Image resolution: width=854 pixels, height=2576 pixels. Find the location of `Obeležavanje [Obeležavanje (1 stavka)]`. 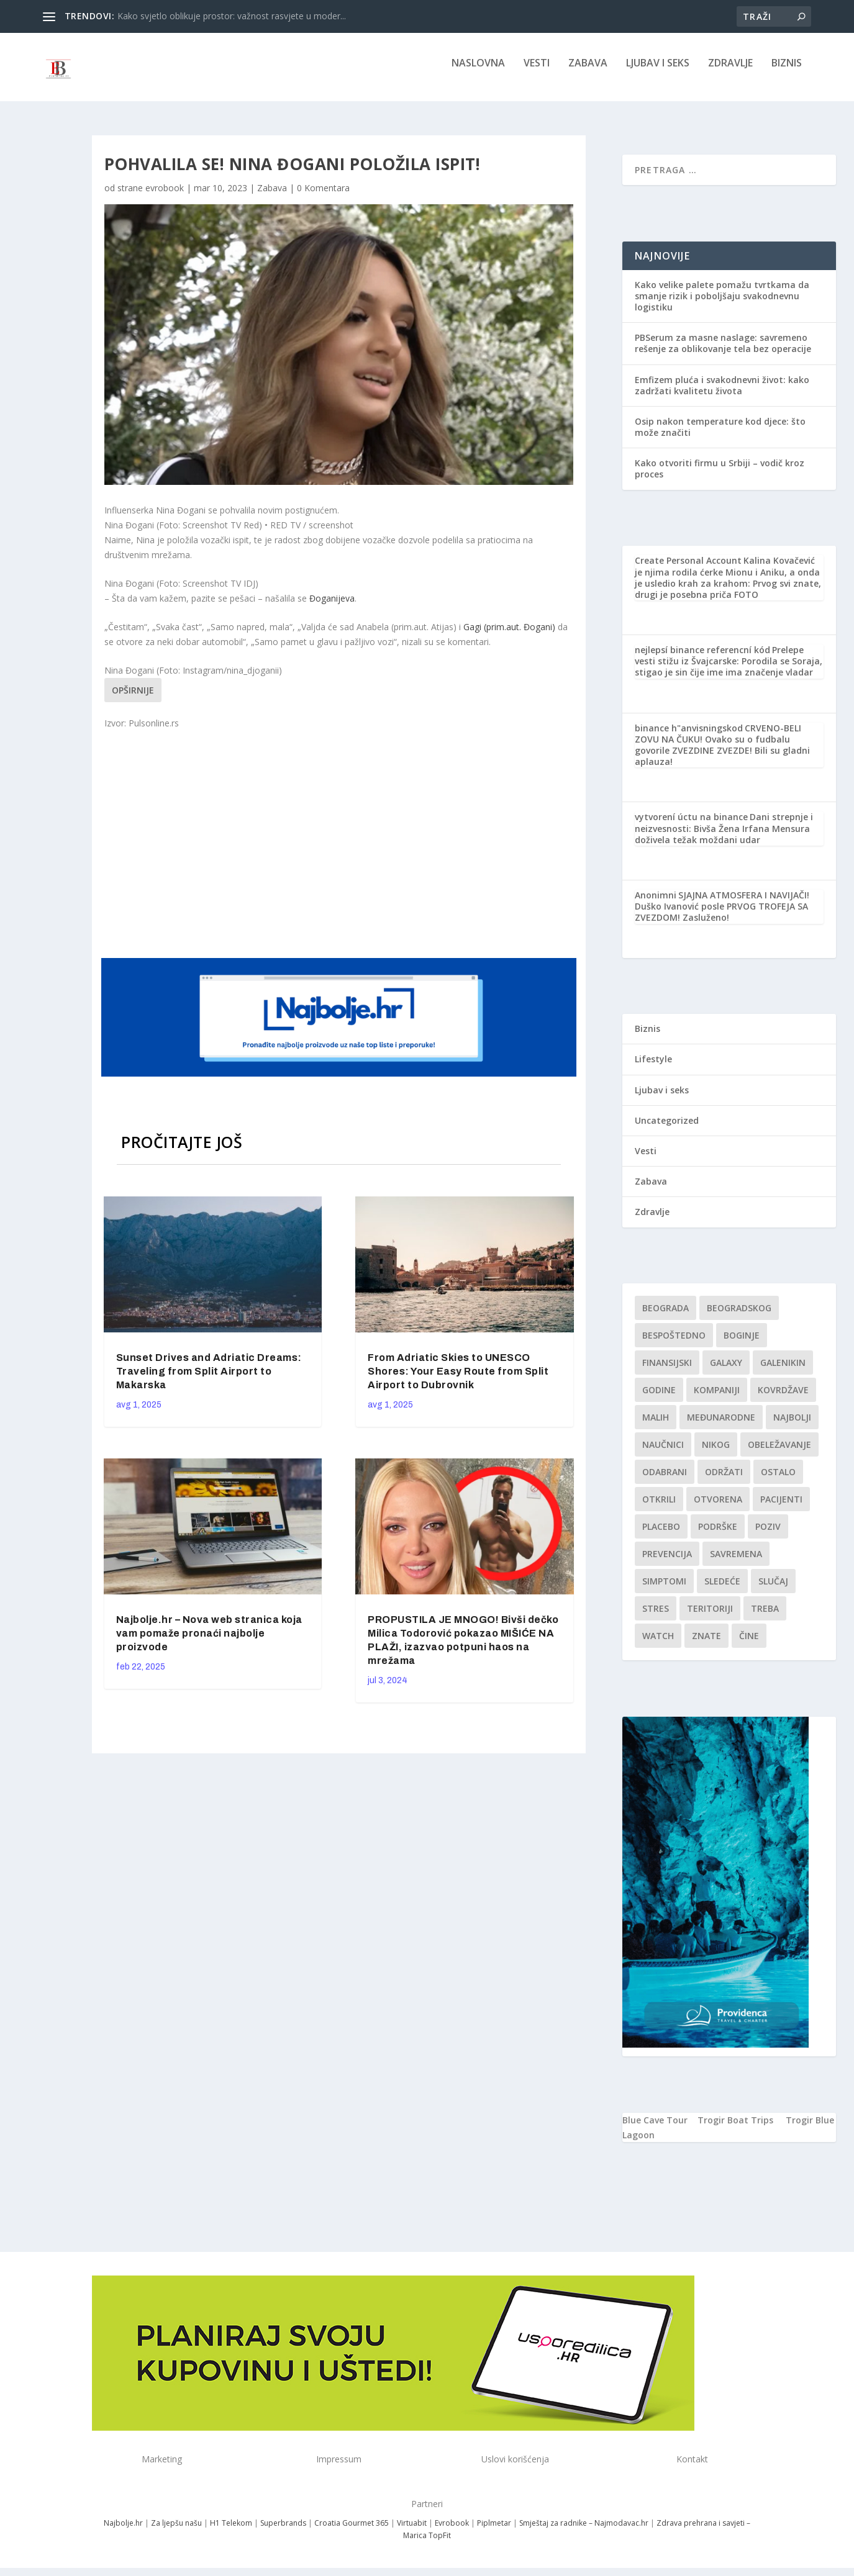

Obeležavanje [Obeležavanje (1 stavka)] is located at coordinates (779, 1453).